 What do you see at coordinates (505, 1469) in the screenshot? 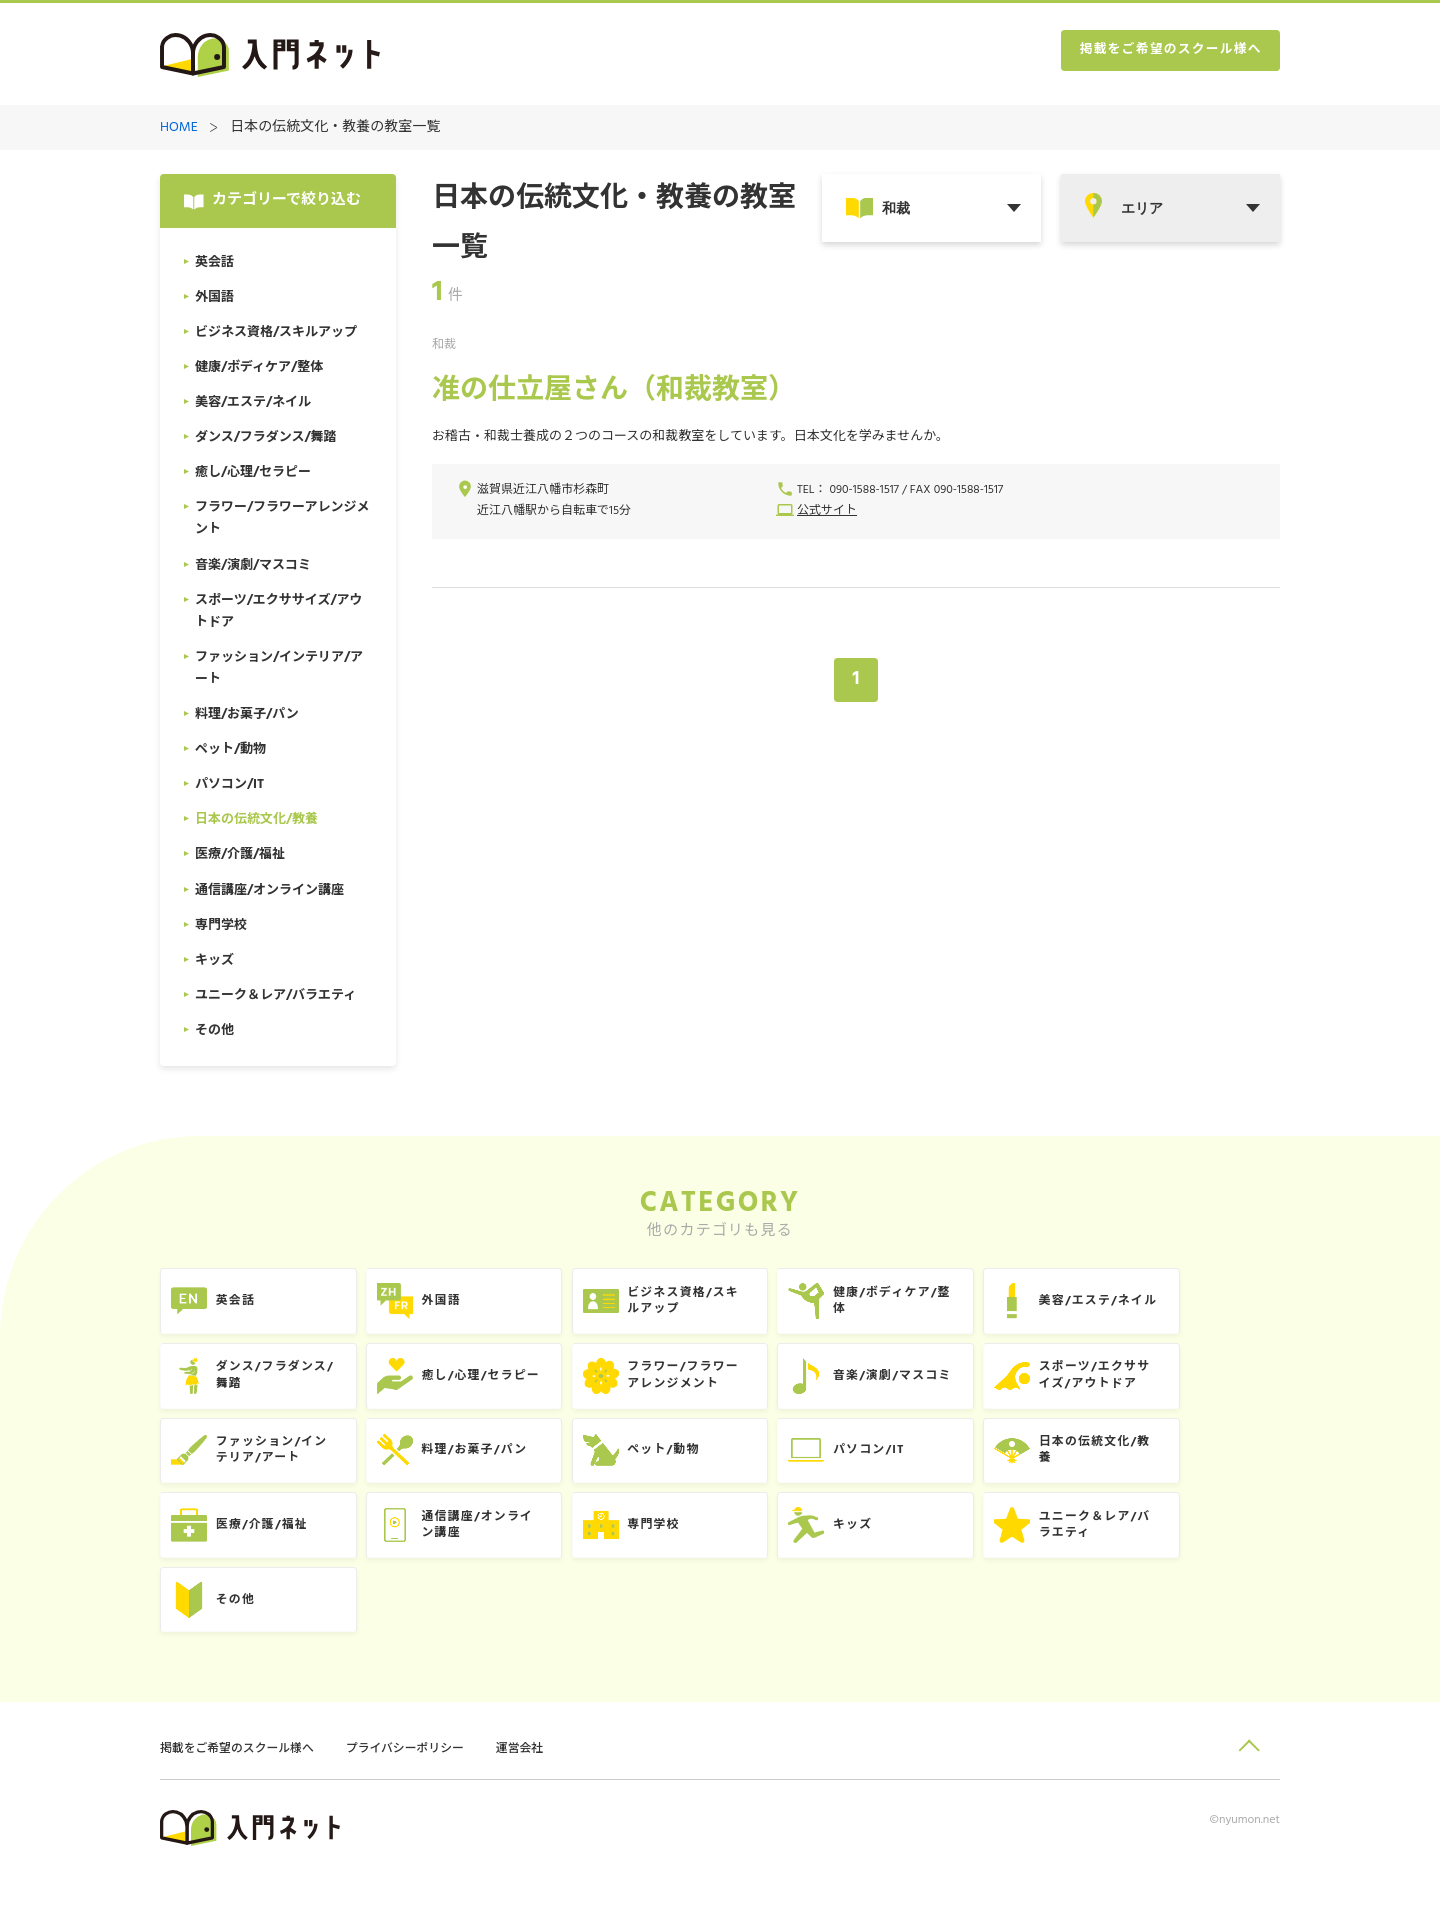
I see `料理/お菓子/パン` at bounding box center [505, 1469].